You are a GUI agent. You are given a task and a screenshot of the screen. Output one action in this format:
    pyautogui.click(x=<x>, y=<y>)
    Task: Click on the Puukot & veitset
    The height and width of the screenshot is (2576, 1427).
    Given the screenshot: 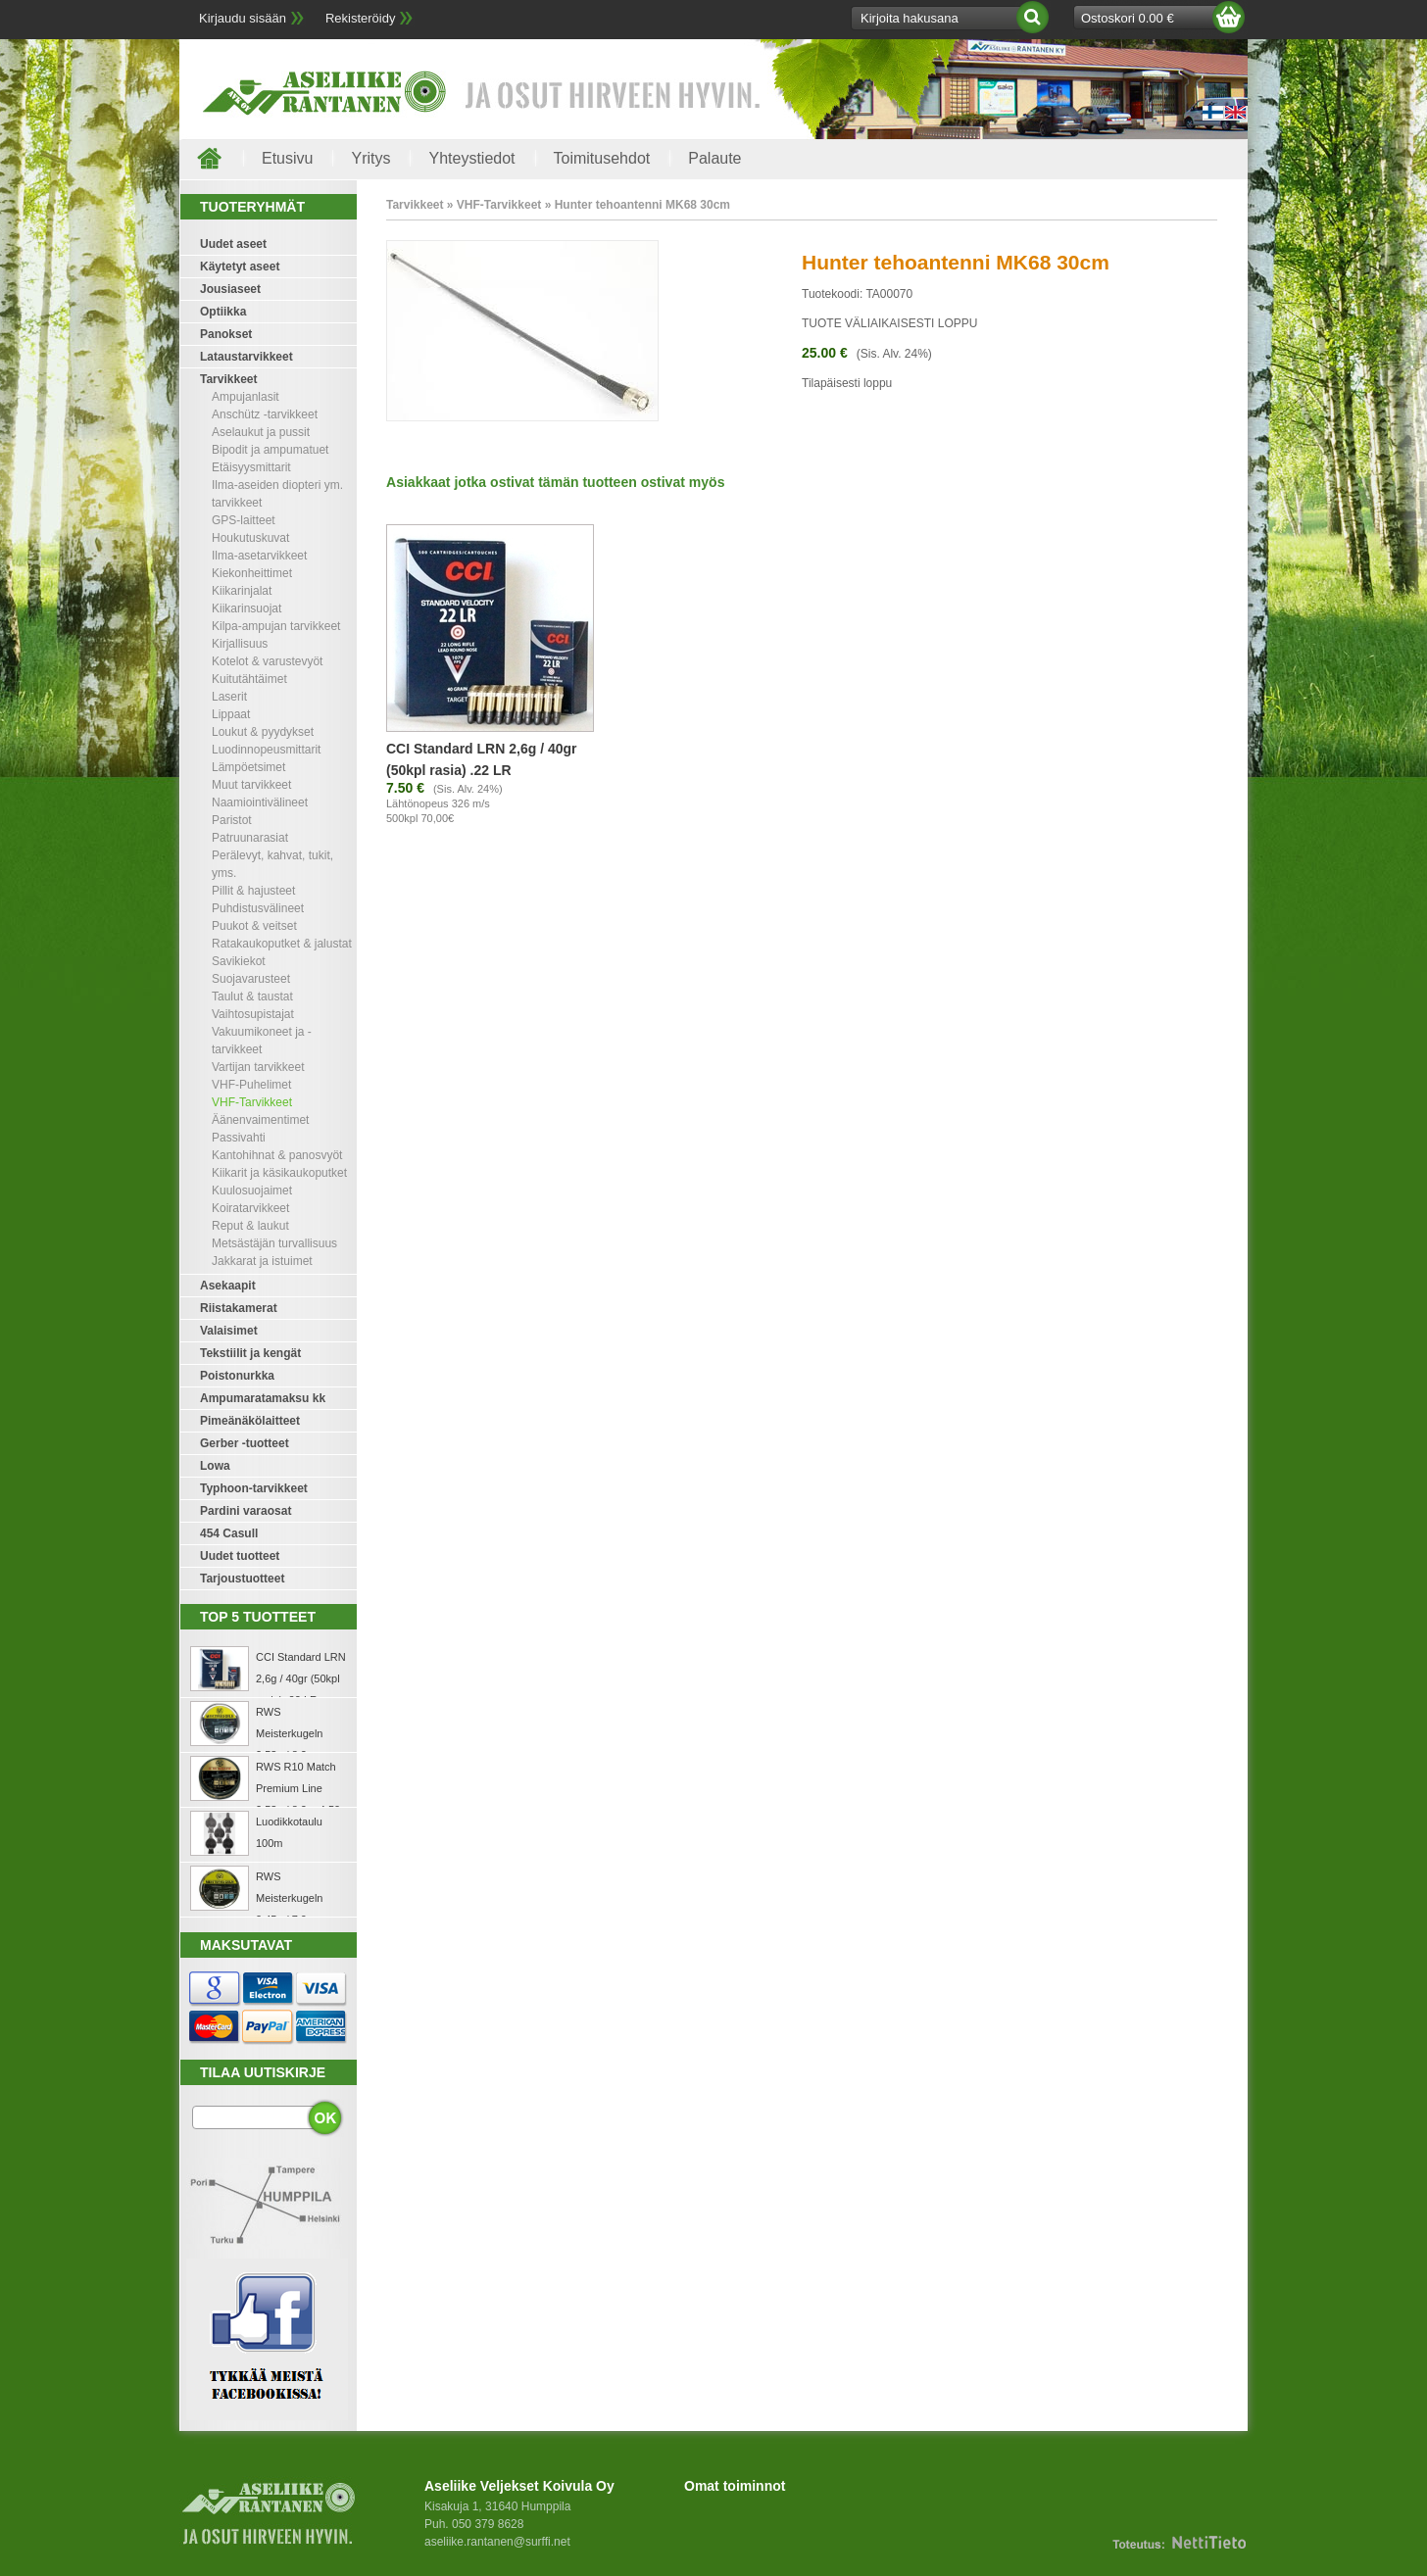 What is the action you would take?
    pyautogui.click(x=254, y=926)
    